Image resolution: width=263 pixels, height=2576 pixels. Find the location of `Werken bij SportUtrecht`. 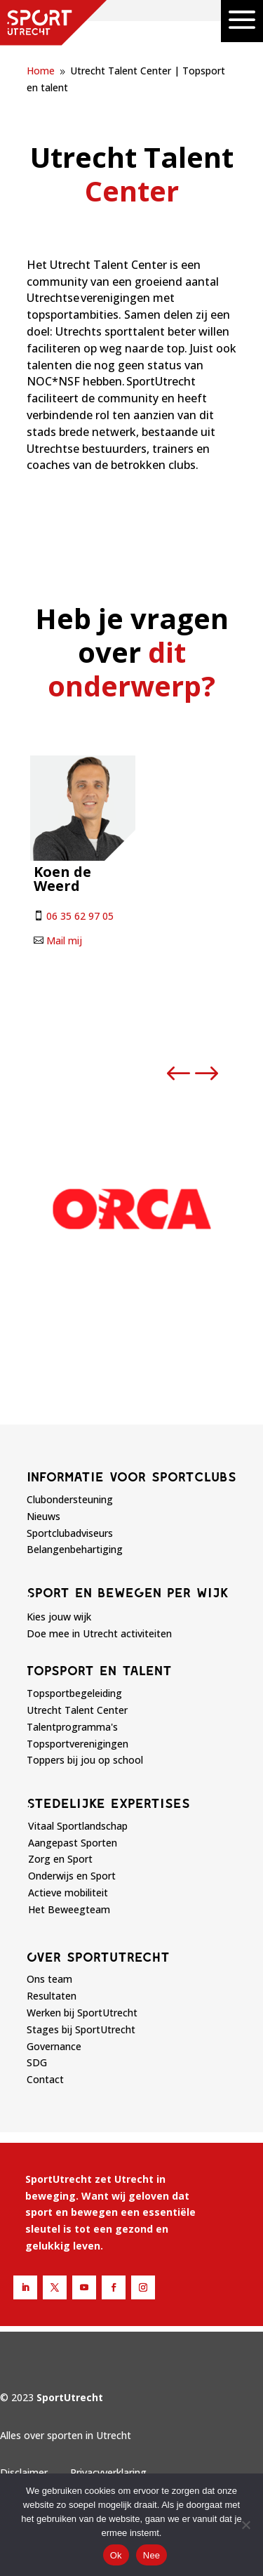

Werken bij SportUtrecht is located at coordinates (82, 2012).